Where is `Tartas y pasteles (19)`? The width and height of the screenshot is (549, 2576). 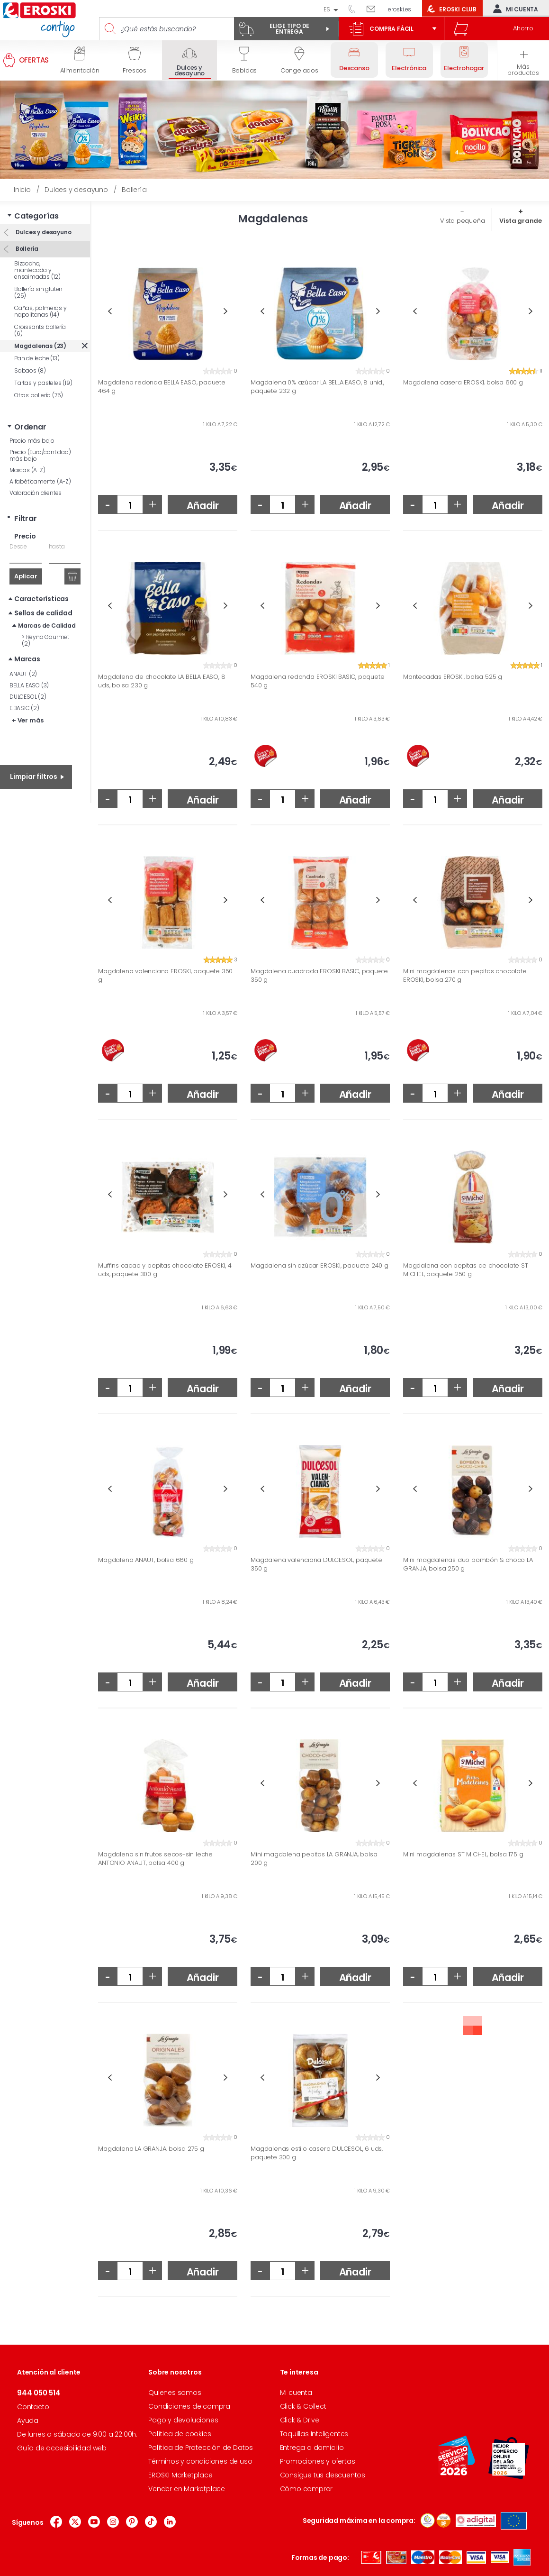 Tartas y pasteles (19) is located at coordinates (43, 383).